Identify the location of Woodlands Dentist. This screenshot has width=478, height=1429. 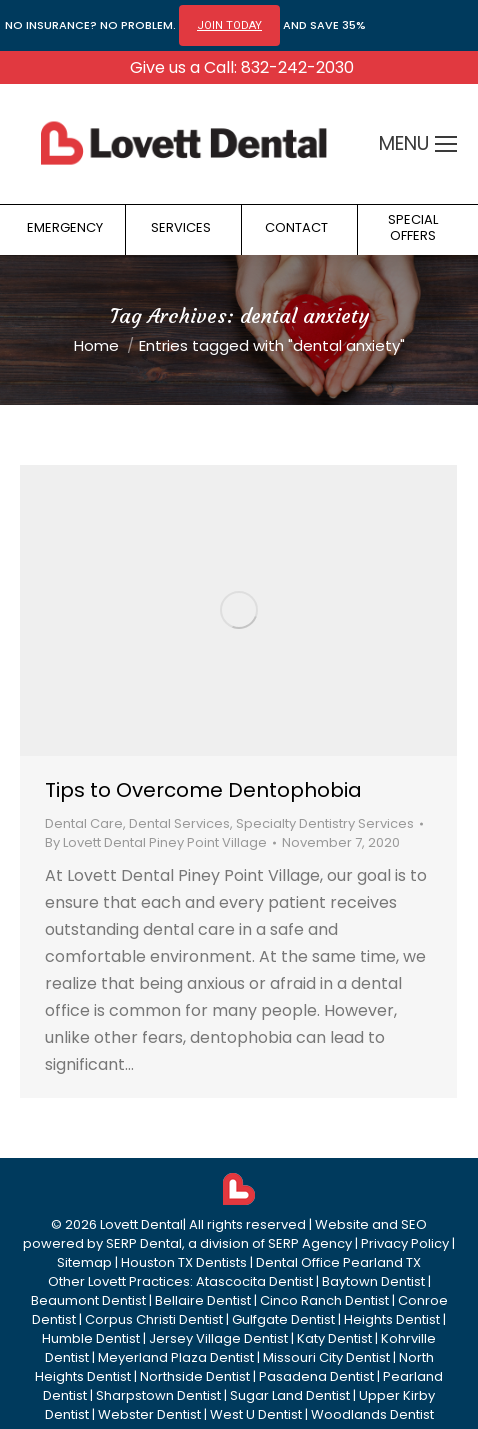
(372, 1414).